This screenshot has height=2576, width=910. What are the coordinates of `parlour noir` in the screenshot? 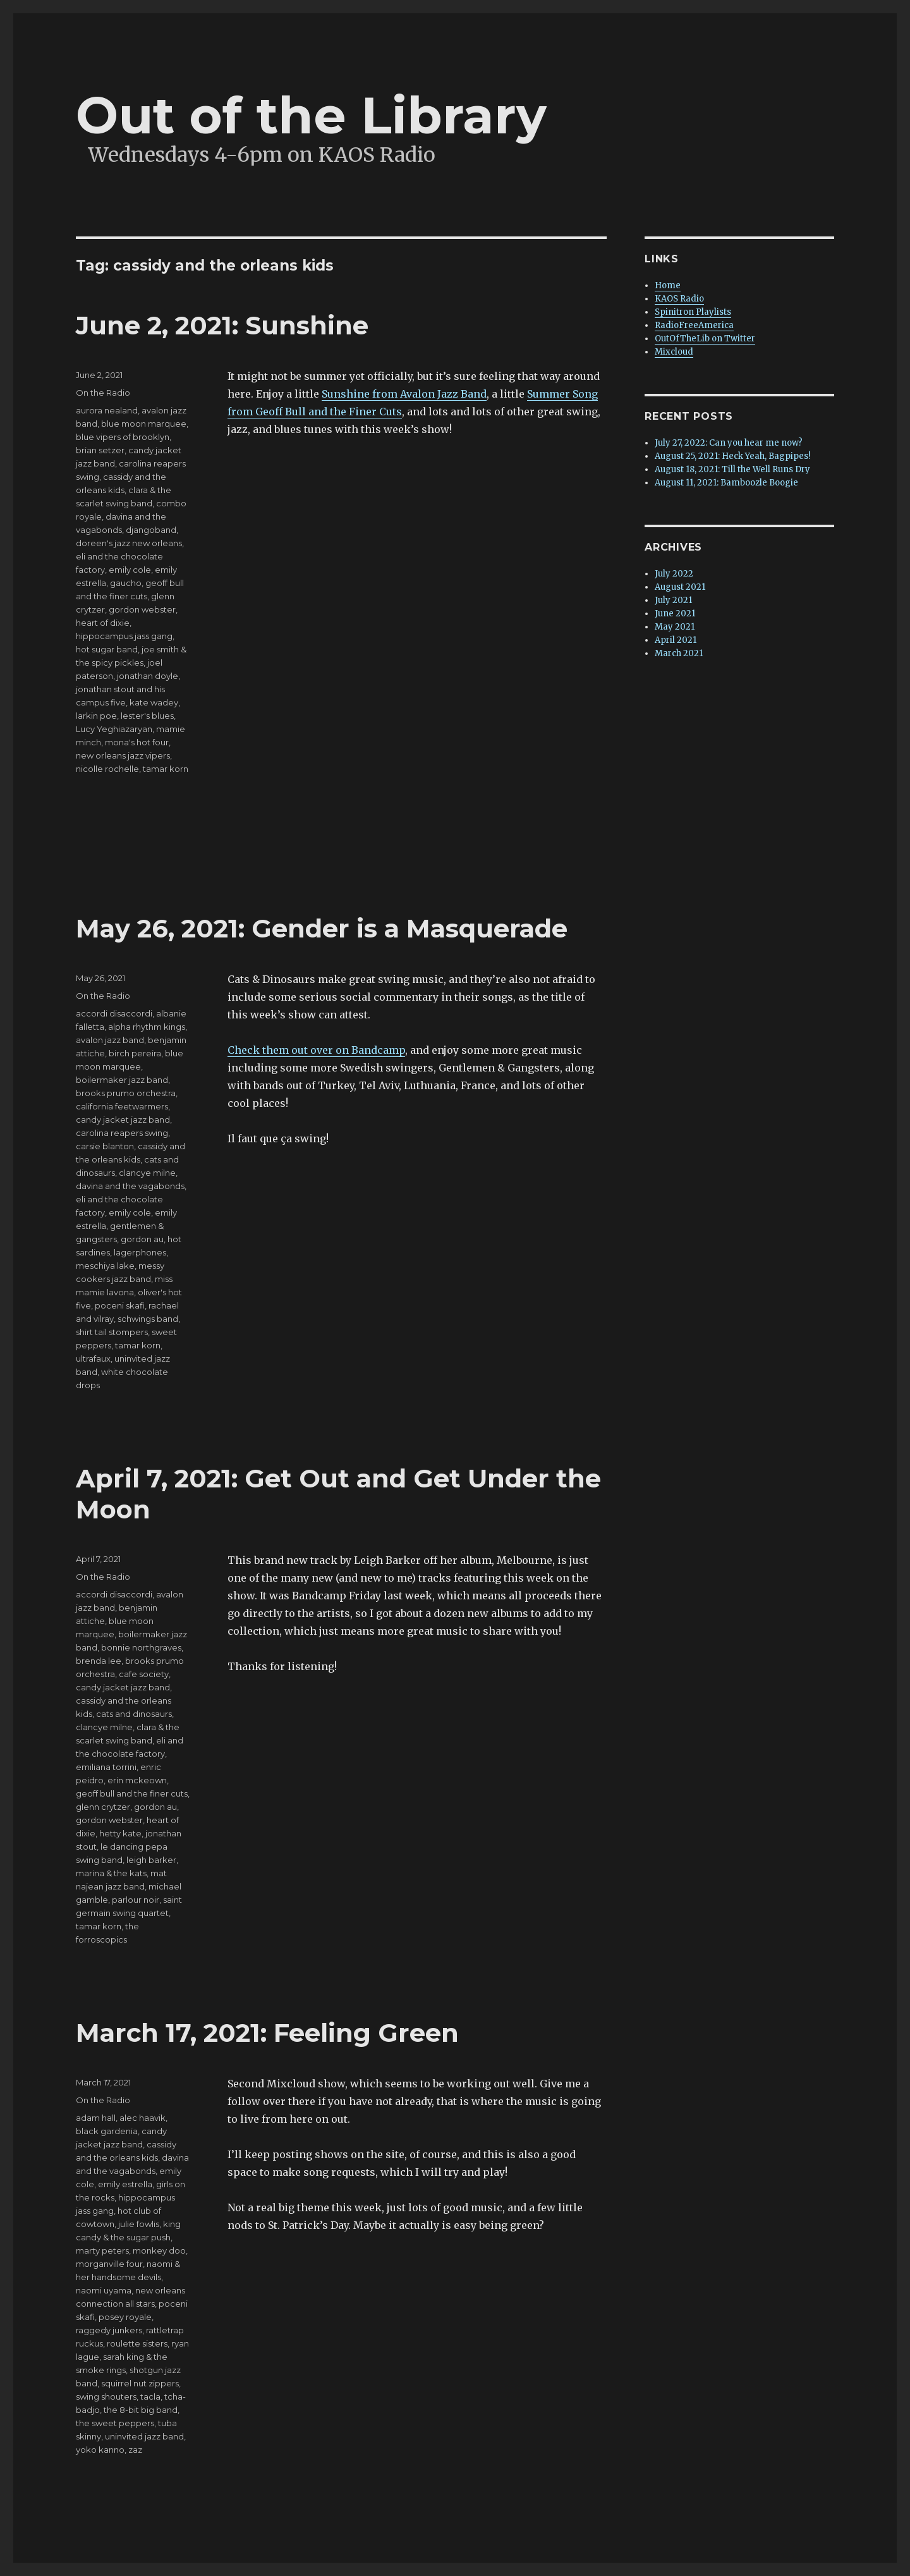 It's located at (135, 1900).